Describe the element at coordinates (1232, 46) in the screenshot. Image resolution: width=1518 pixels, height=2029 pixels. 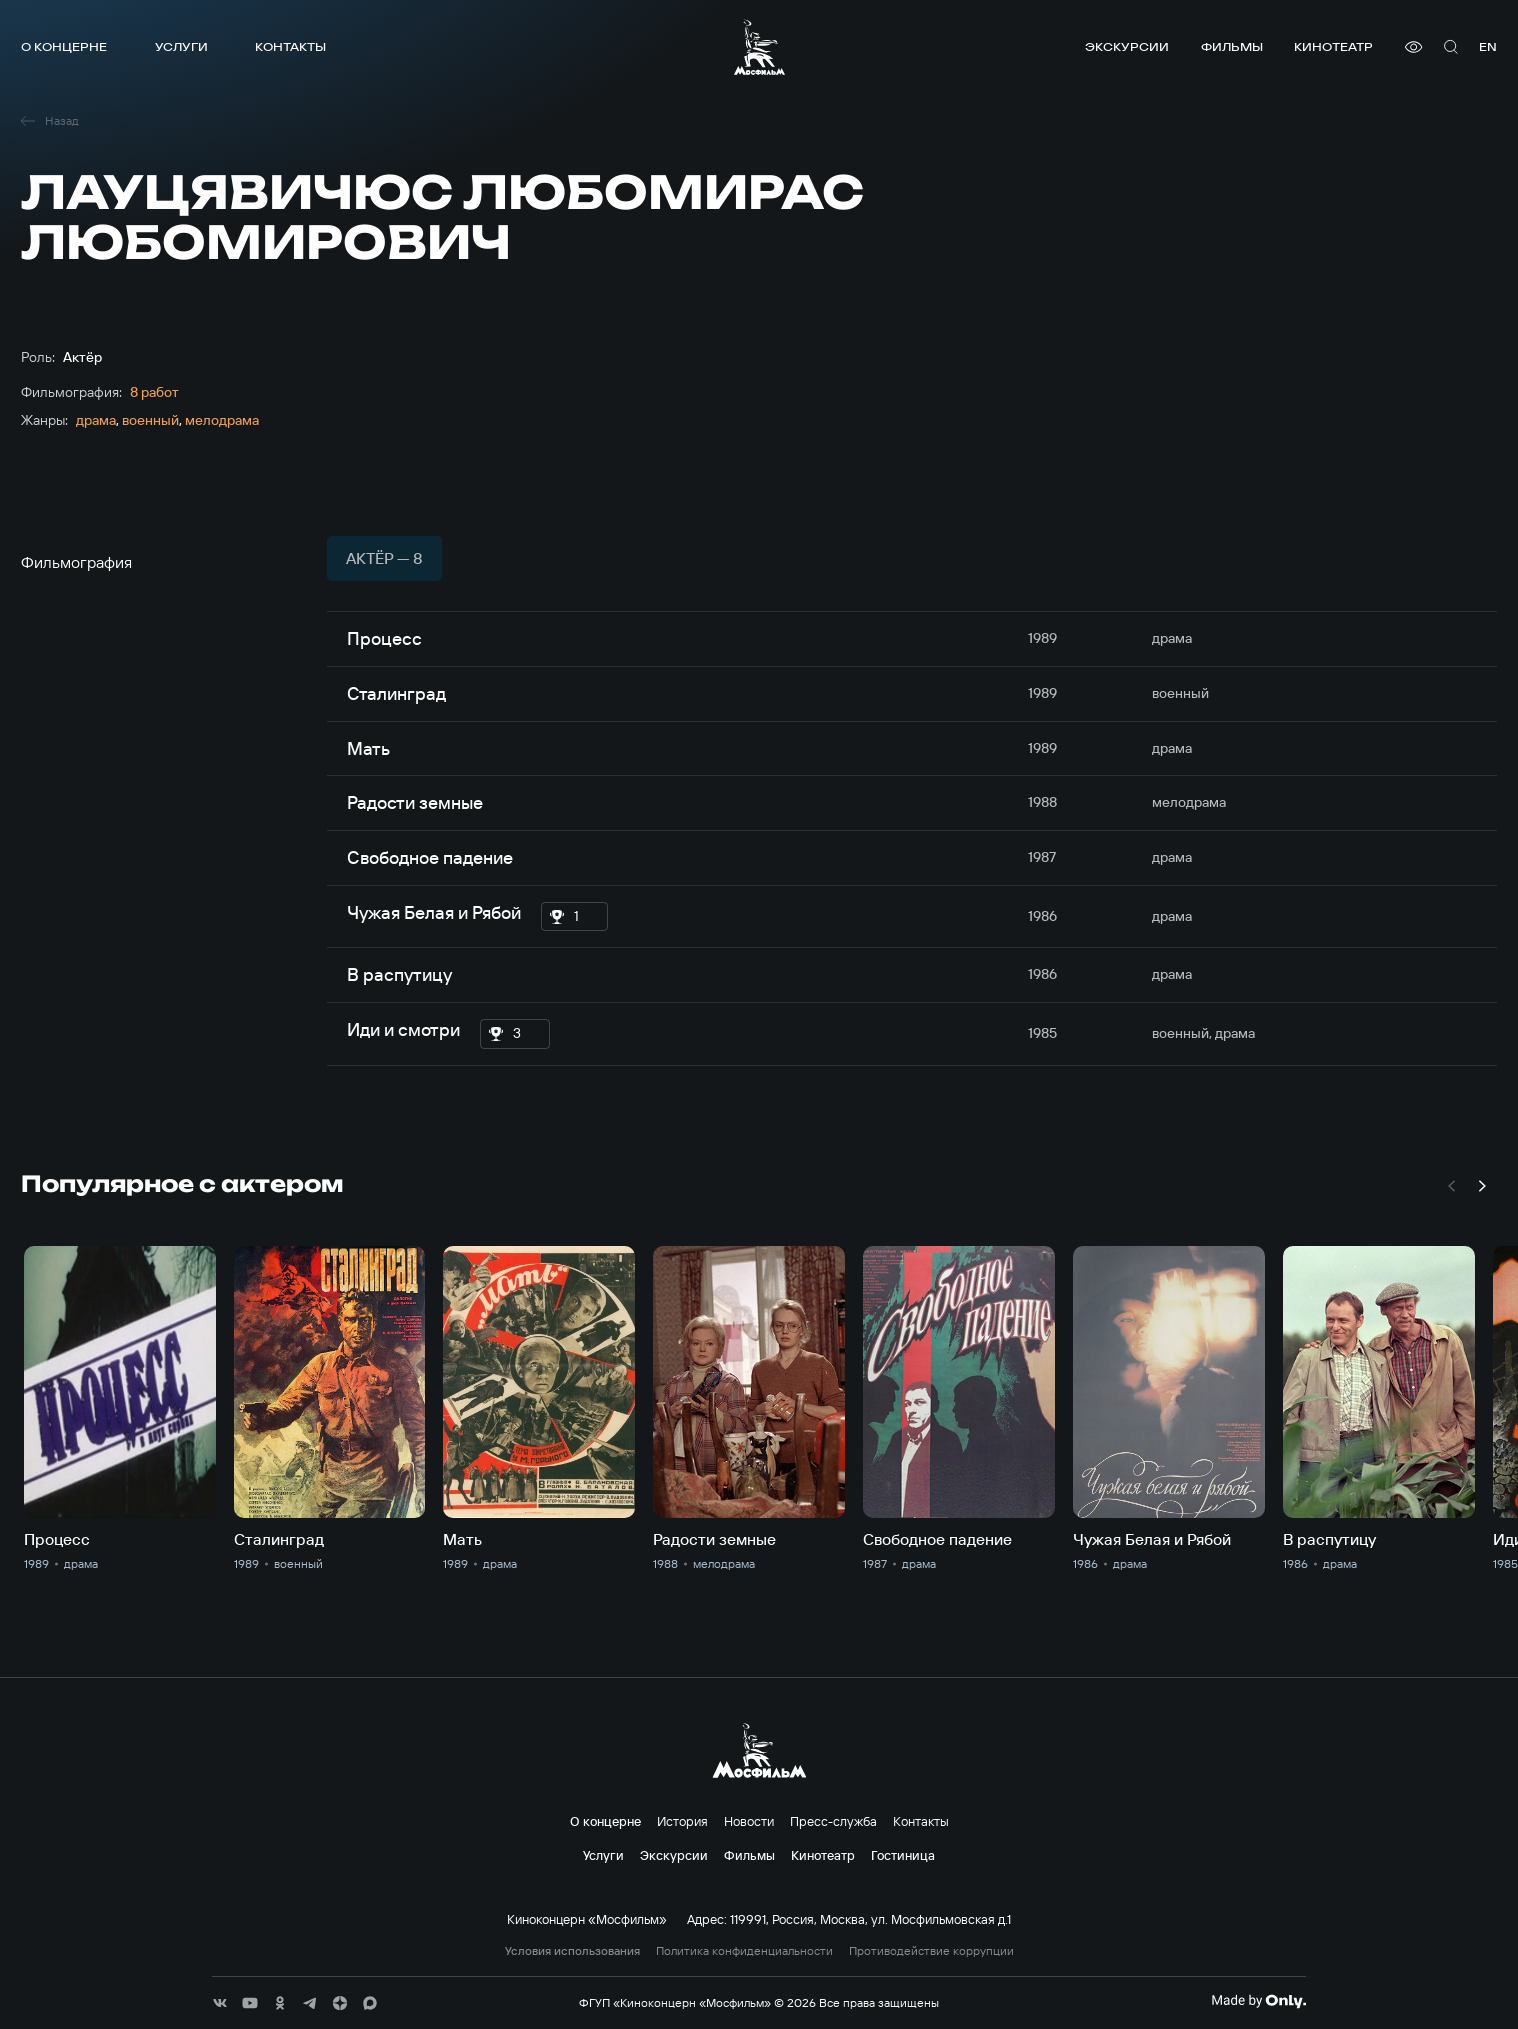
I see `Фильмы` at that location.